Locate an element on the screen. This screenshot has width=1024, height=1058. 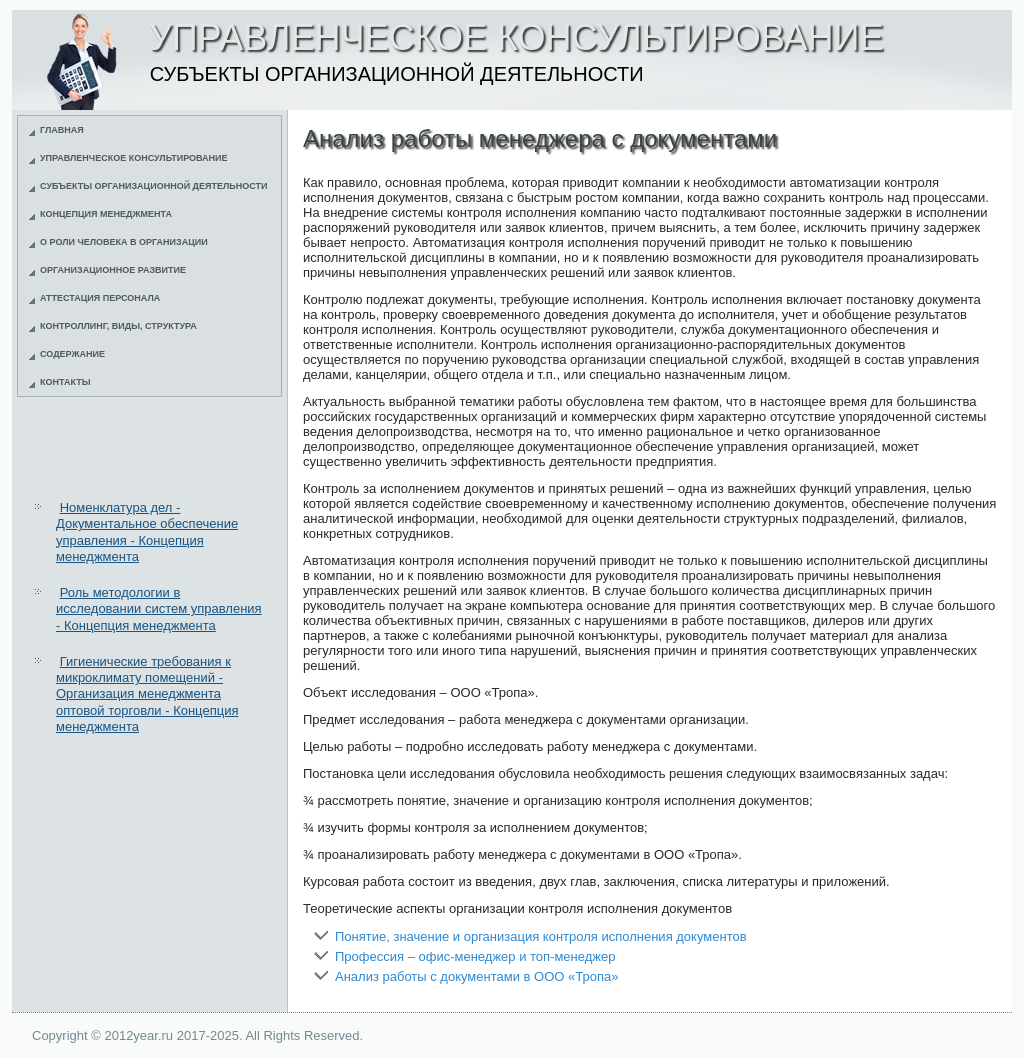
Аттестация персонала is located at coordinates (100, 298).